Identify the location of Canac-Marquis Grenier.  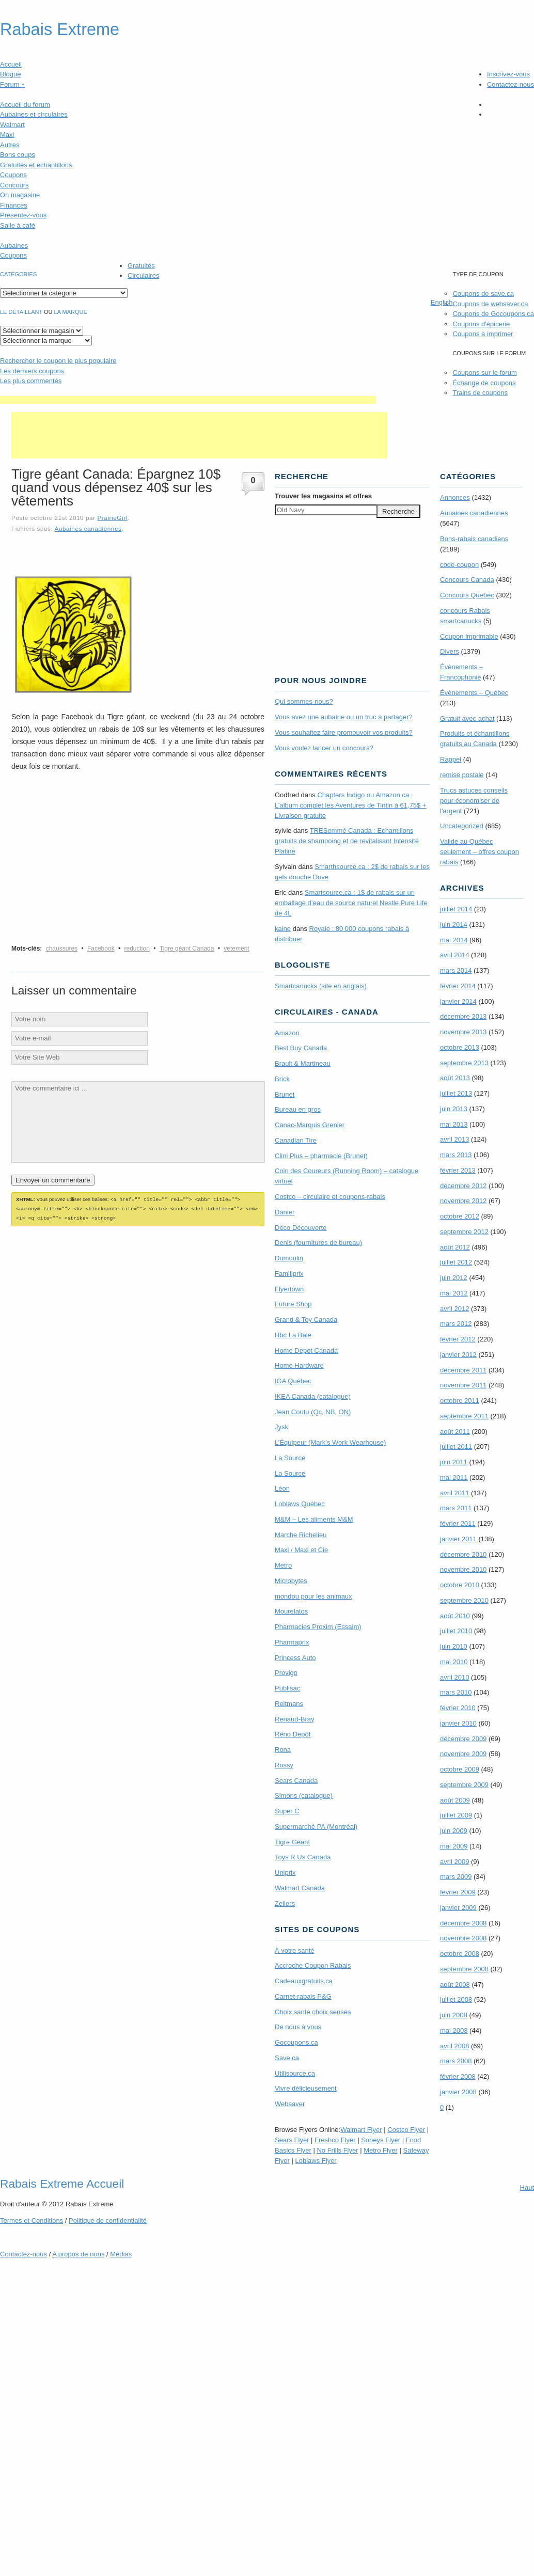
(309, 1125).